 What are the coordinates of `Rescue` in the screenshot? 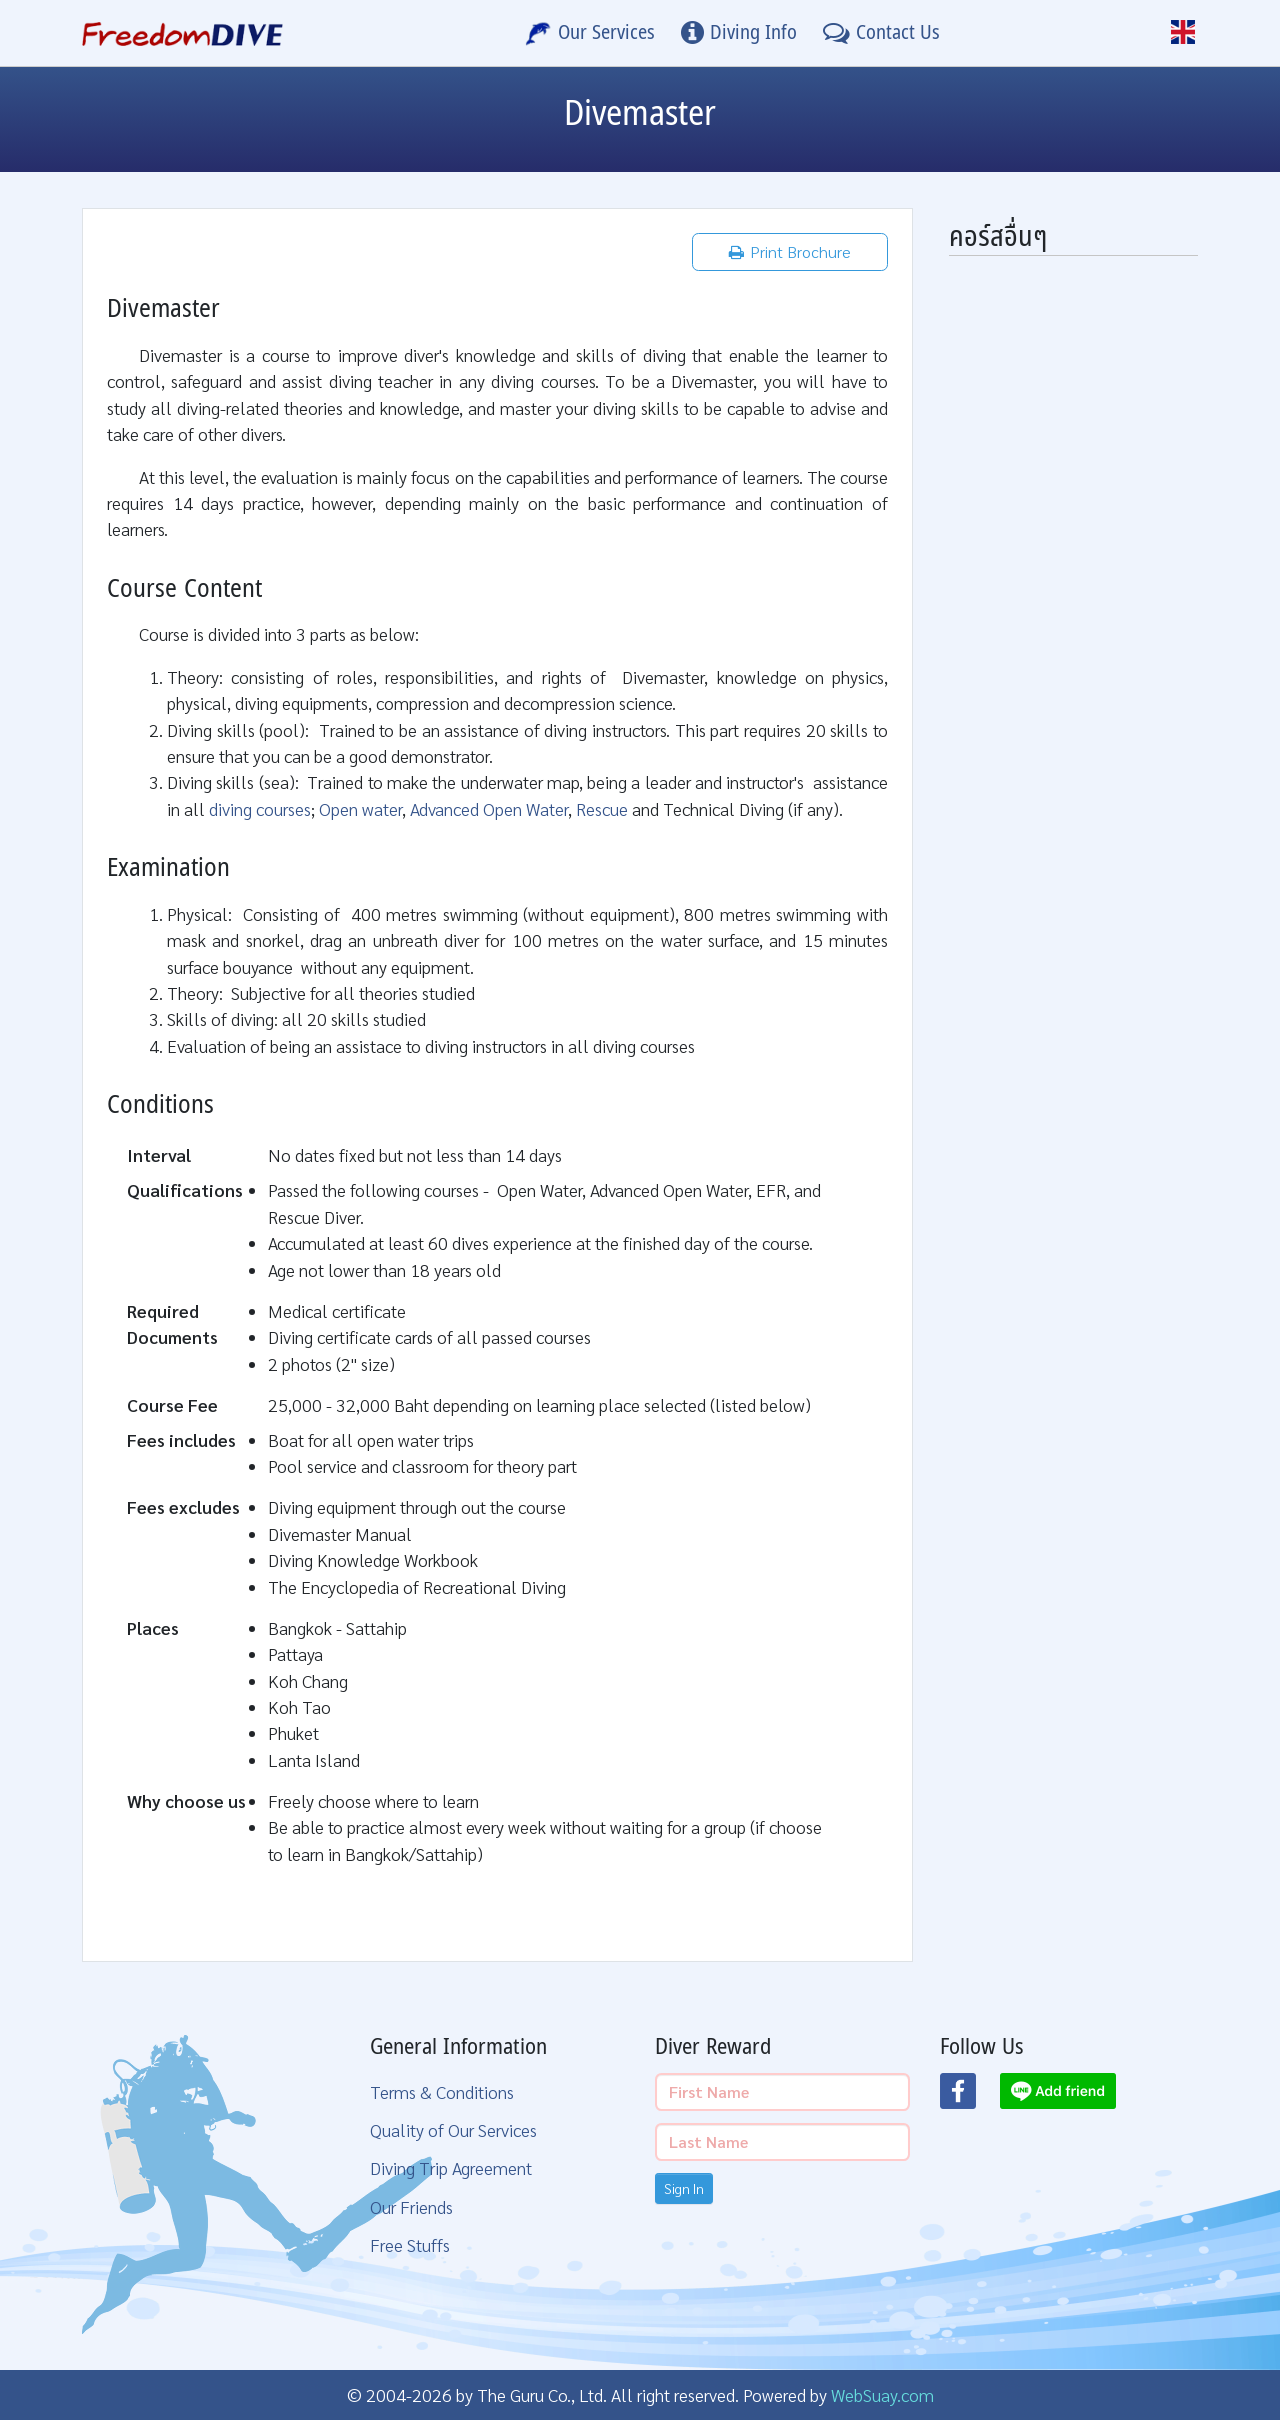 It's located at (602, 808).